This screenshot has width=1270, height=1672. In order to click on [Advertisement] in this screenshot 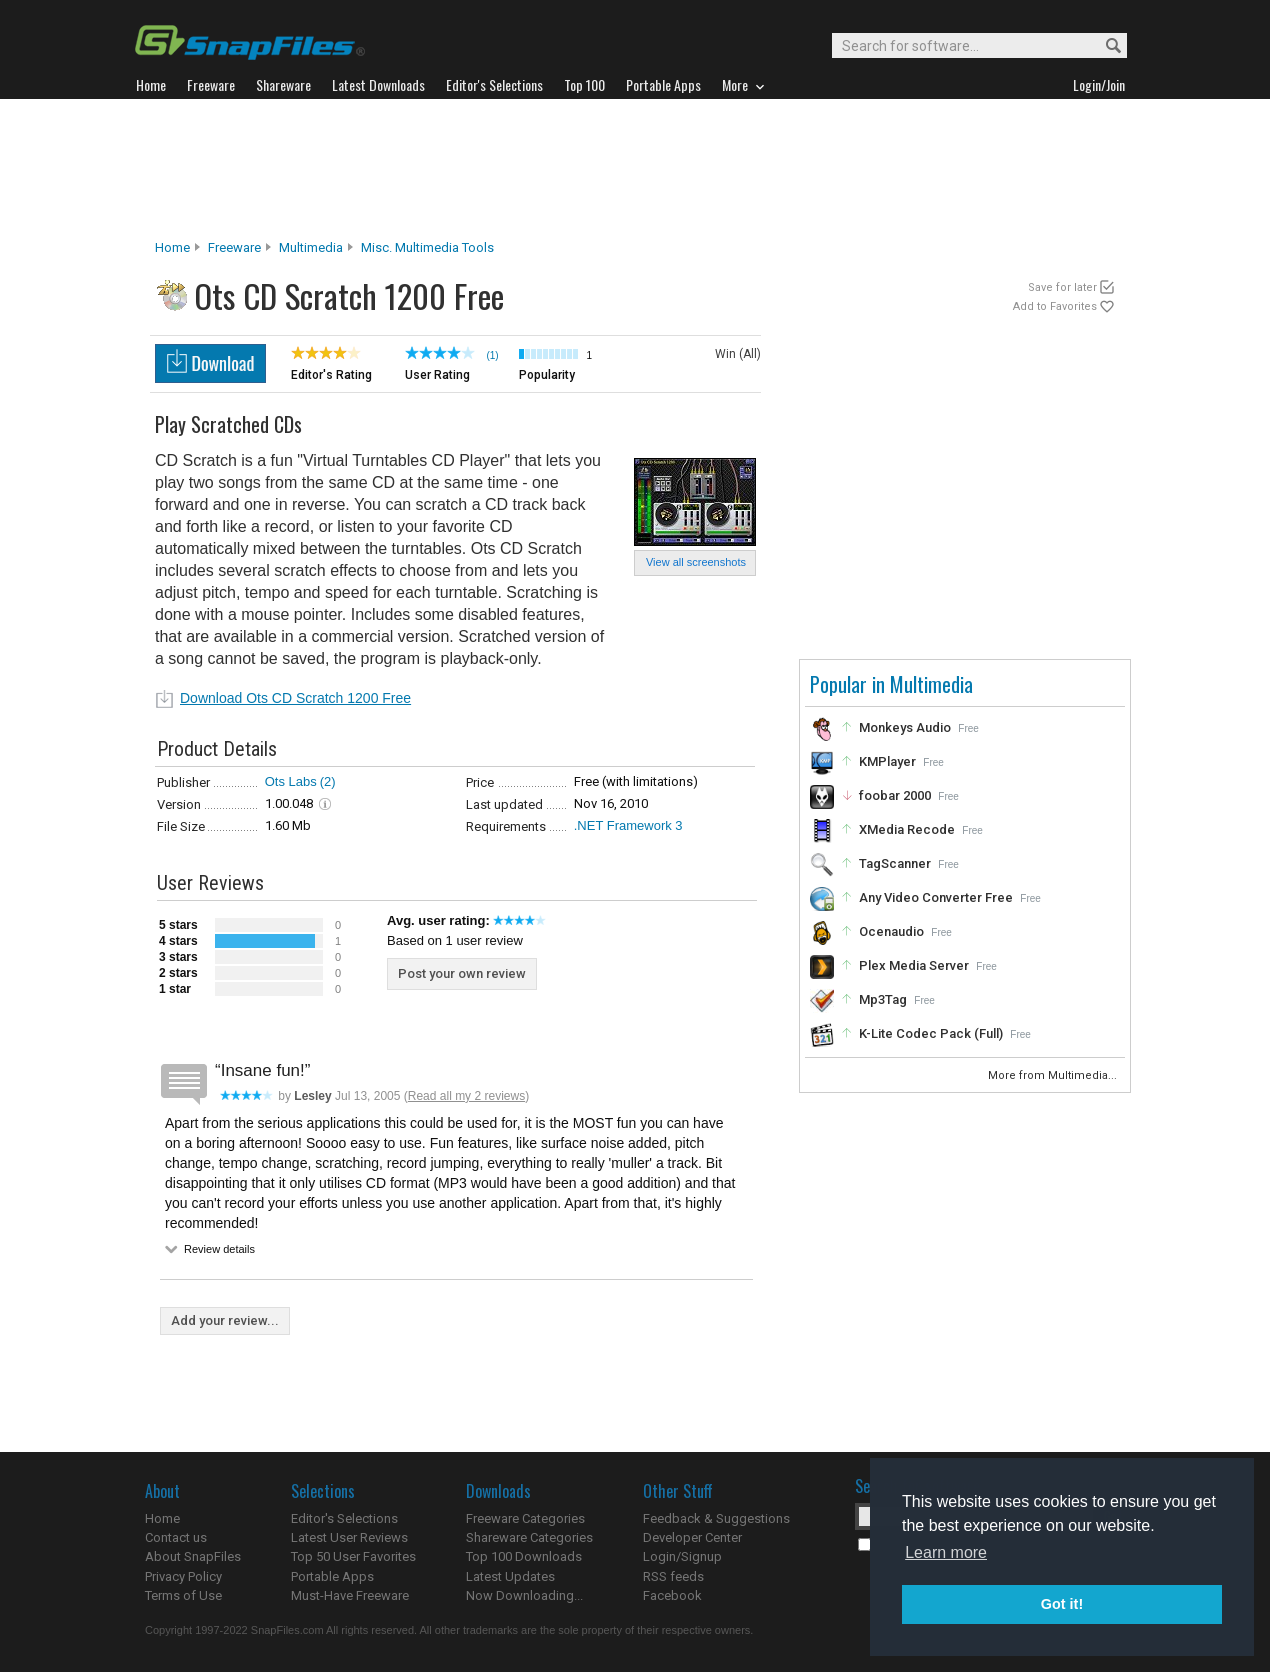, I will do `click(635, 169)`.